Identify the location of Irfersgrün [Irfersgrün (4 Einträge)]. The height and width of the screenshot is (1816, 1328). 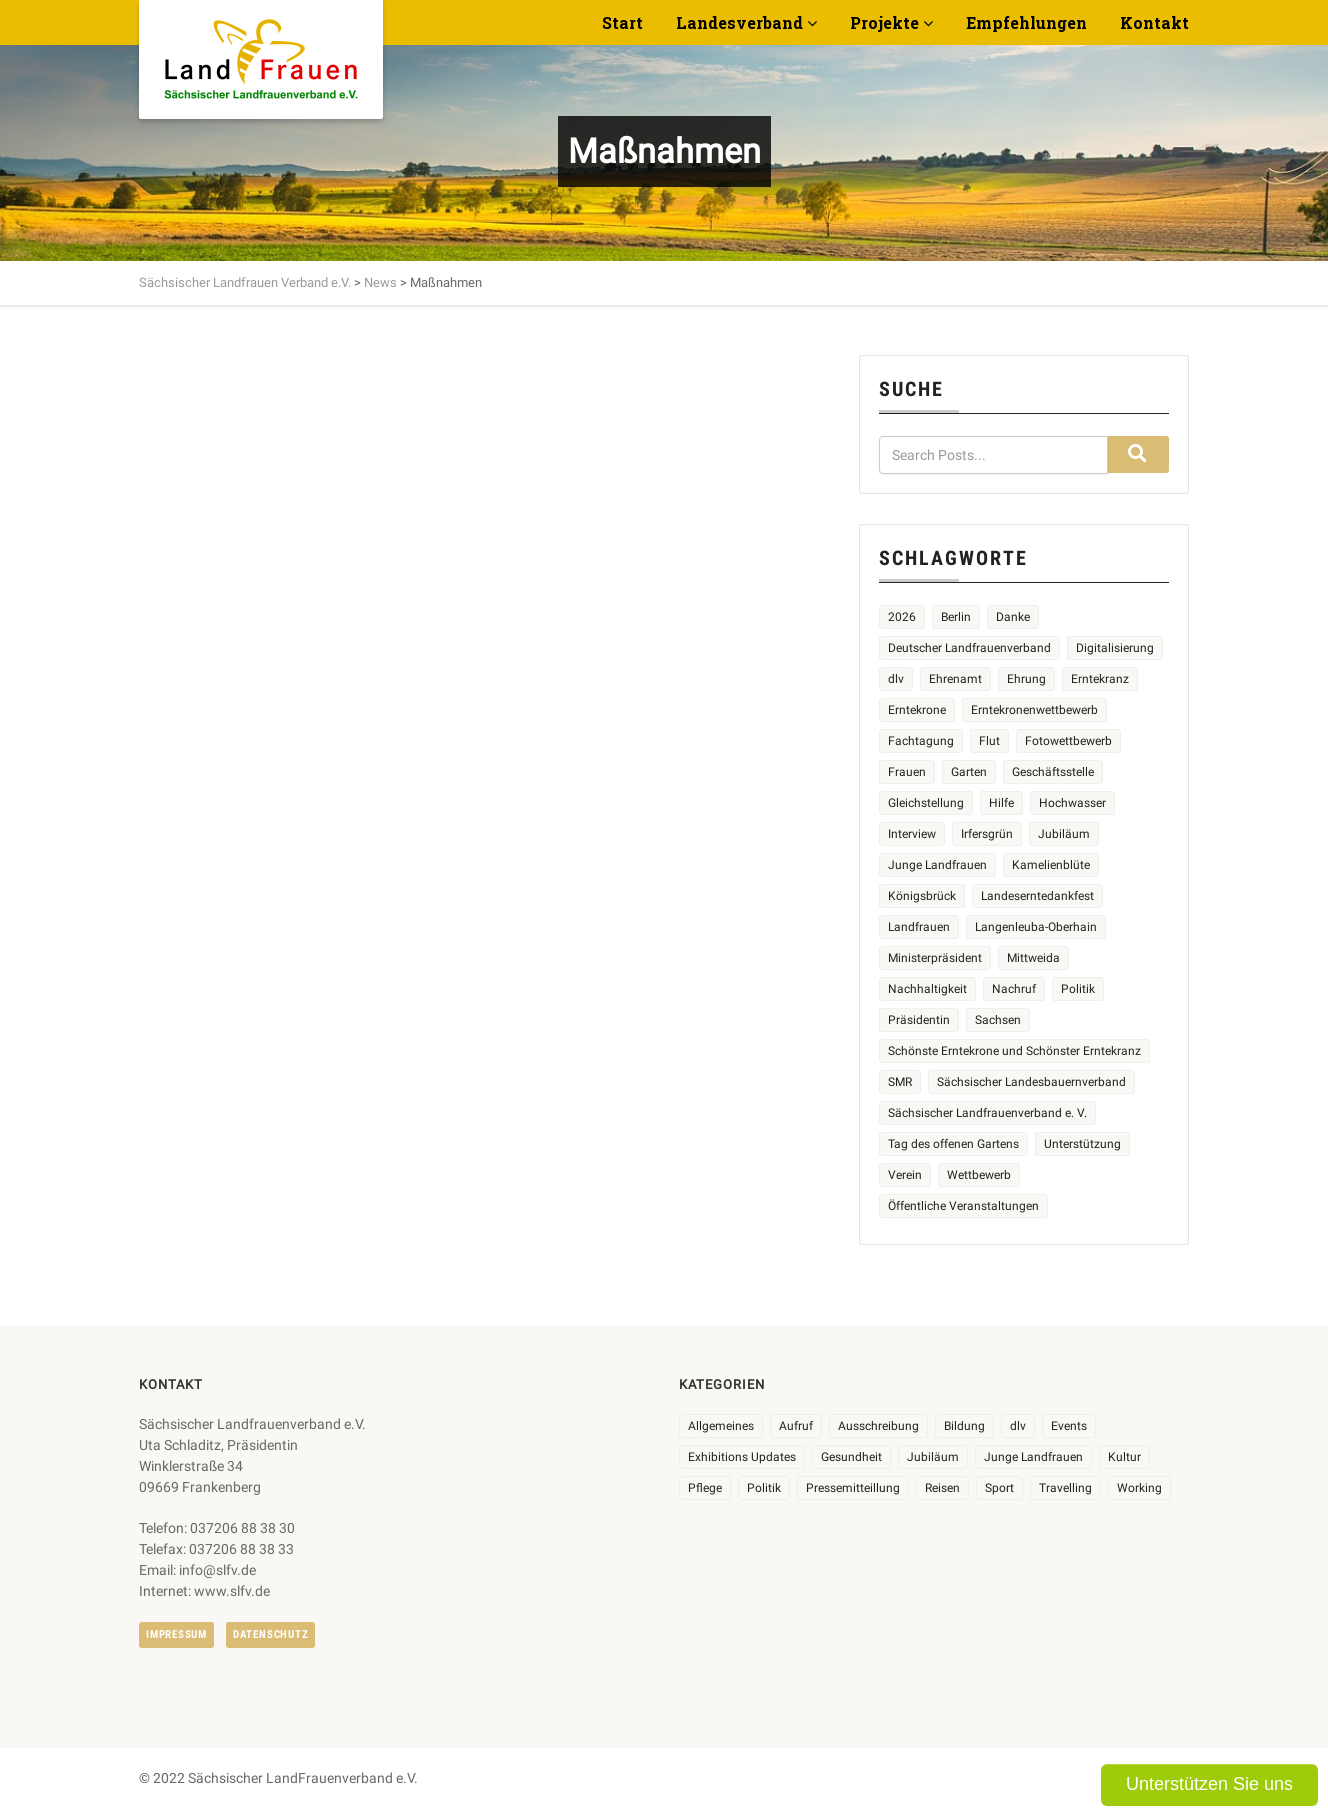
(987, 834).